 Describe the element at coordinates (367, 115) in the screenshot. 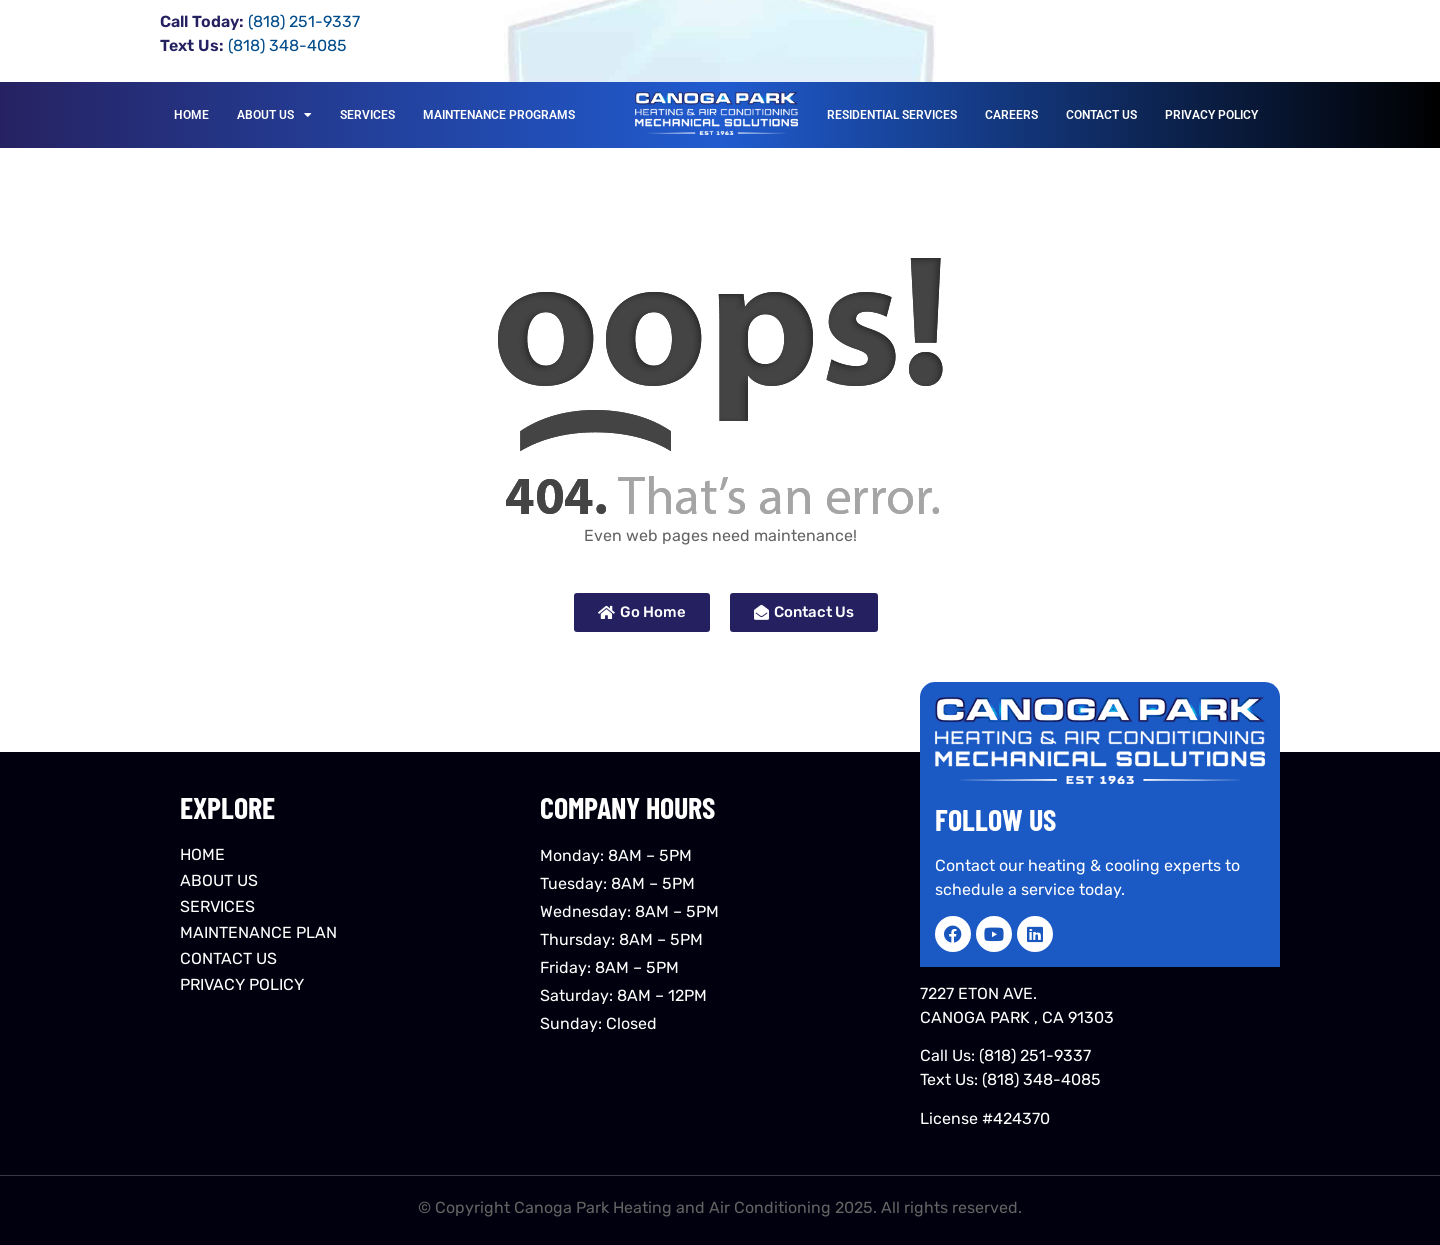

I see `SERVICES` at that location.